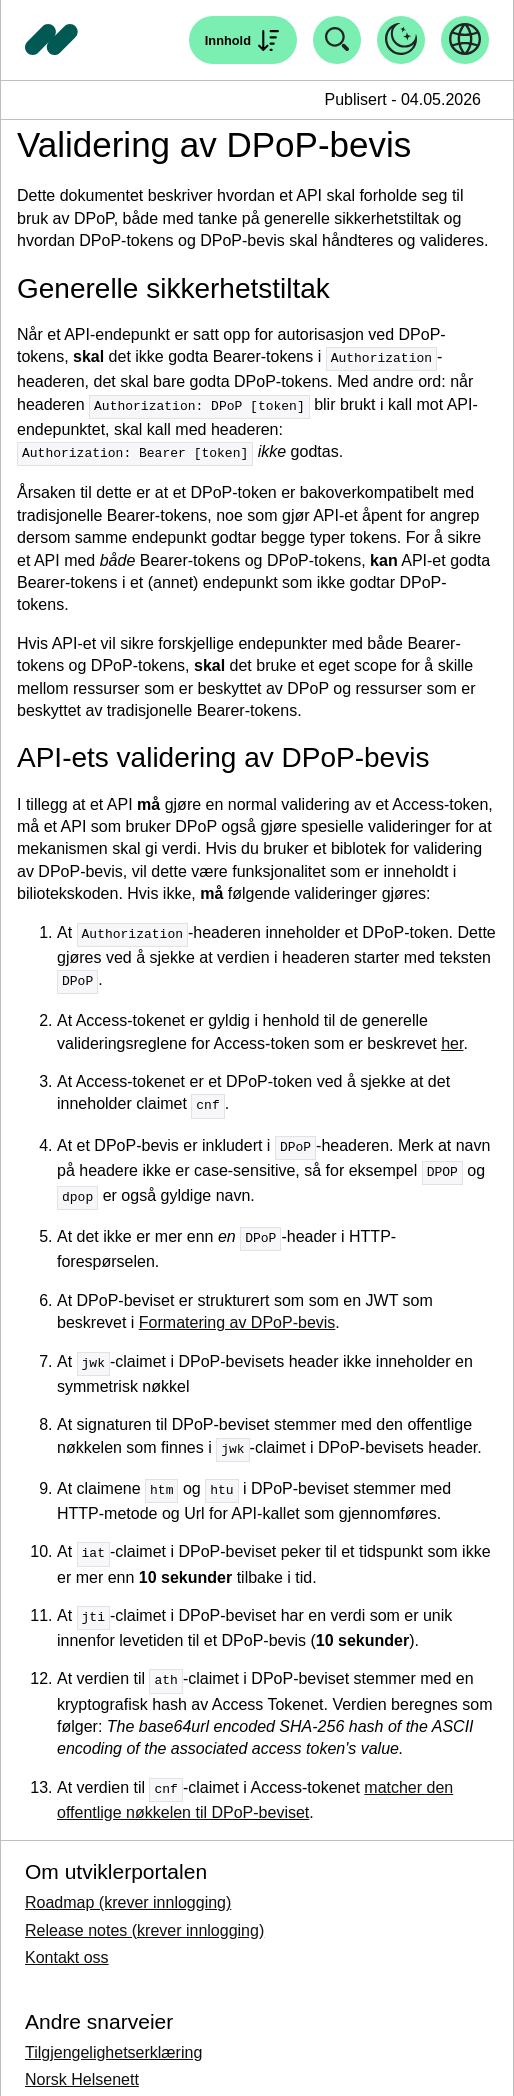 The width and height of the screenshot is (514, 2096). I want to click on Release notes (krever innlogging), so click(144, 1913).